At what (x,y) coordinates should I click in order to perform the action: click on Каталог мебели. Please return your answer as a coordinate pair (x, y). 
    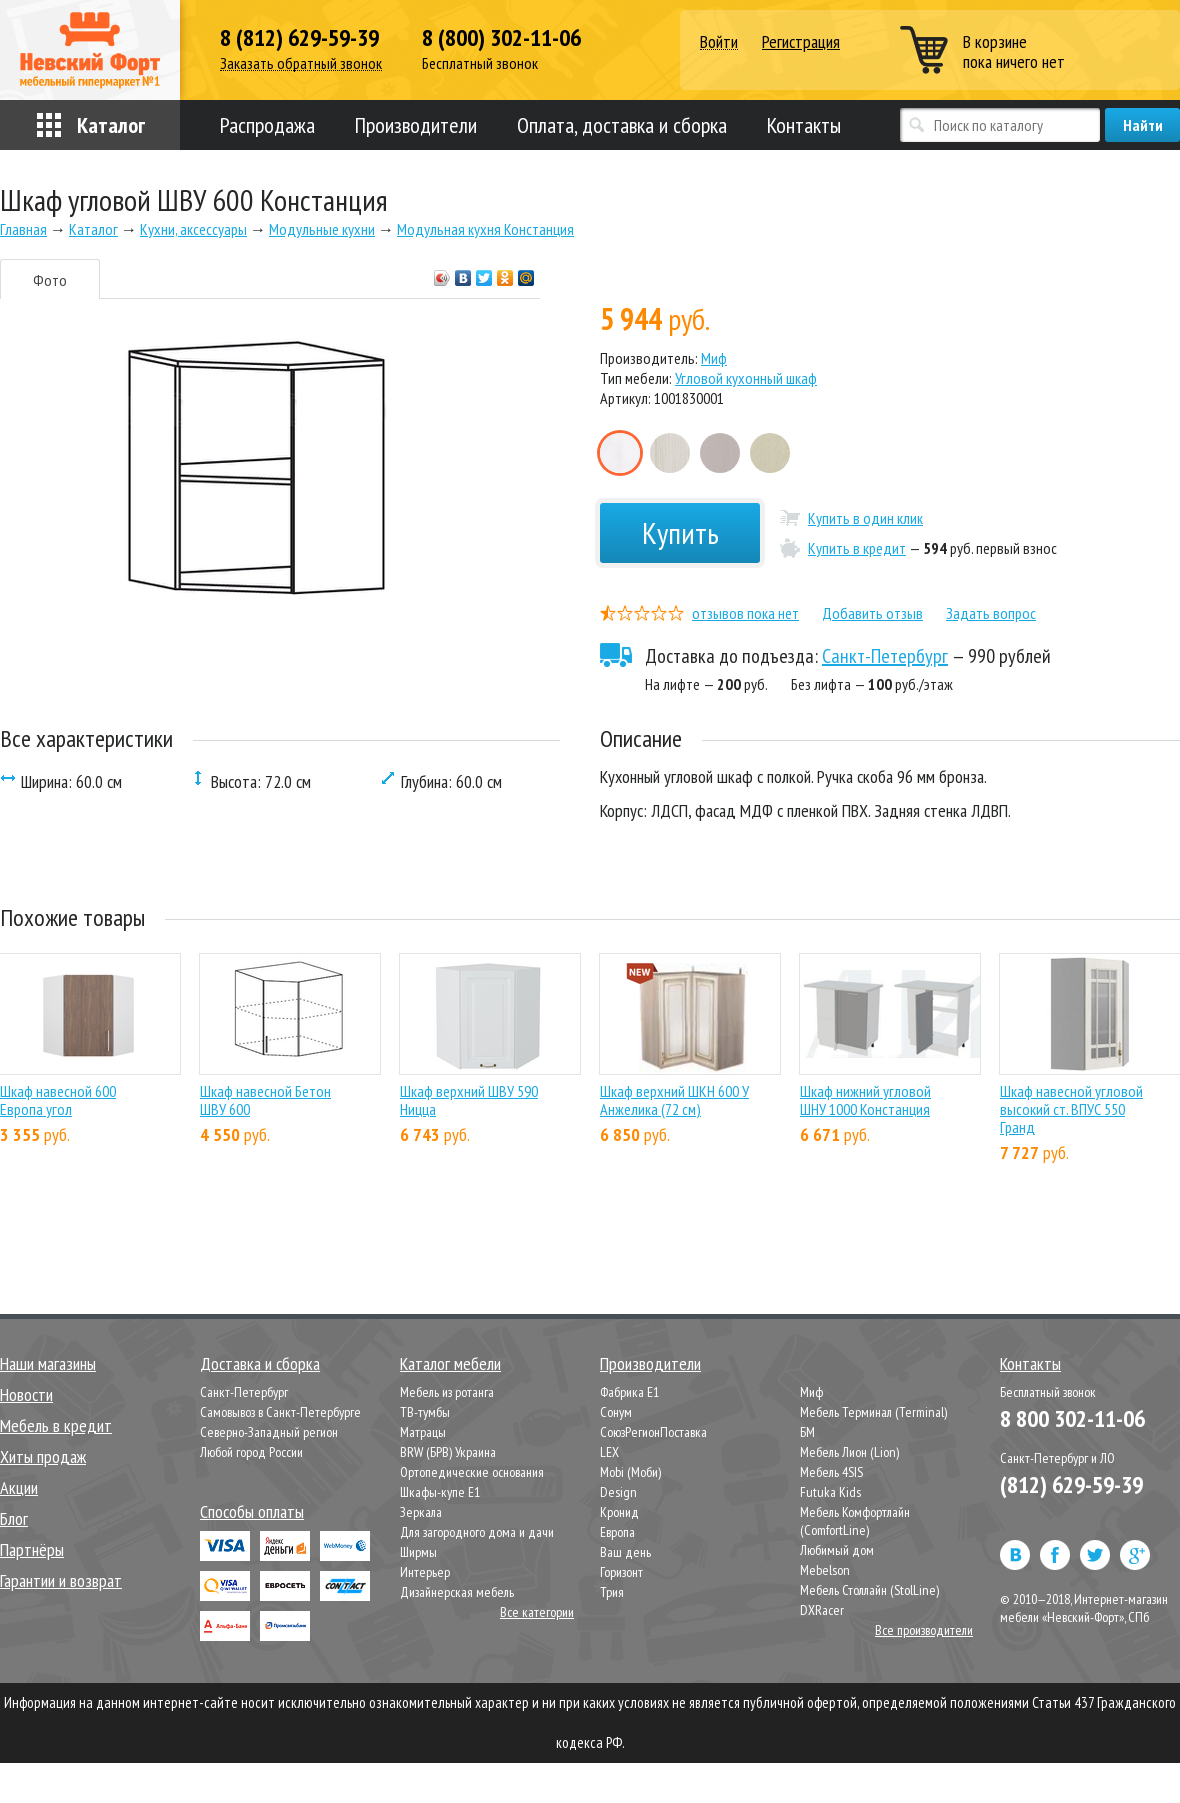
    Looking at the image, I should click on (450, 1363).